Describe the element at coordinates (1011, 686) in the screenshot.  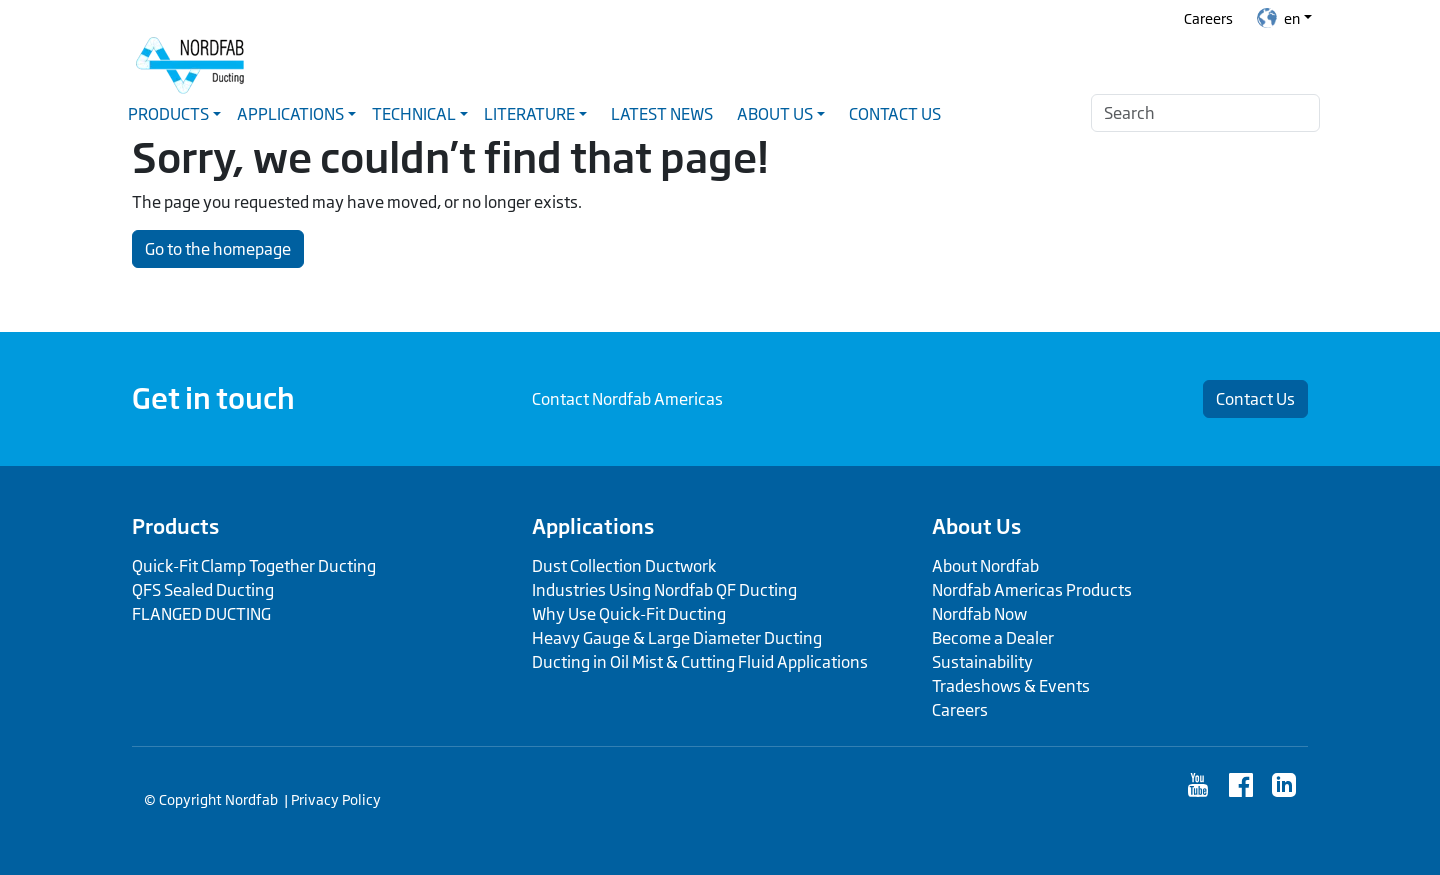
I see `Tradeshows & Events` at that location.